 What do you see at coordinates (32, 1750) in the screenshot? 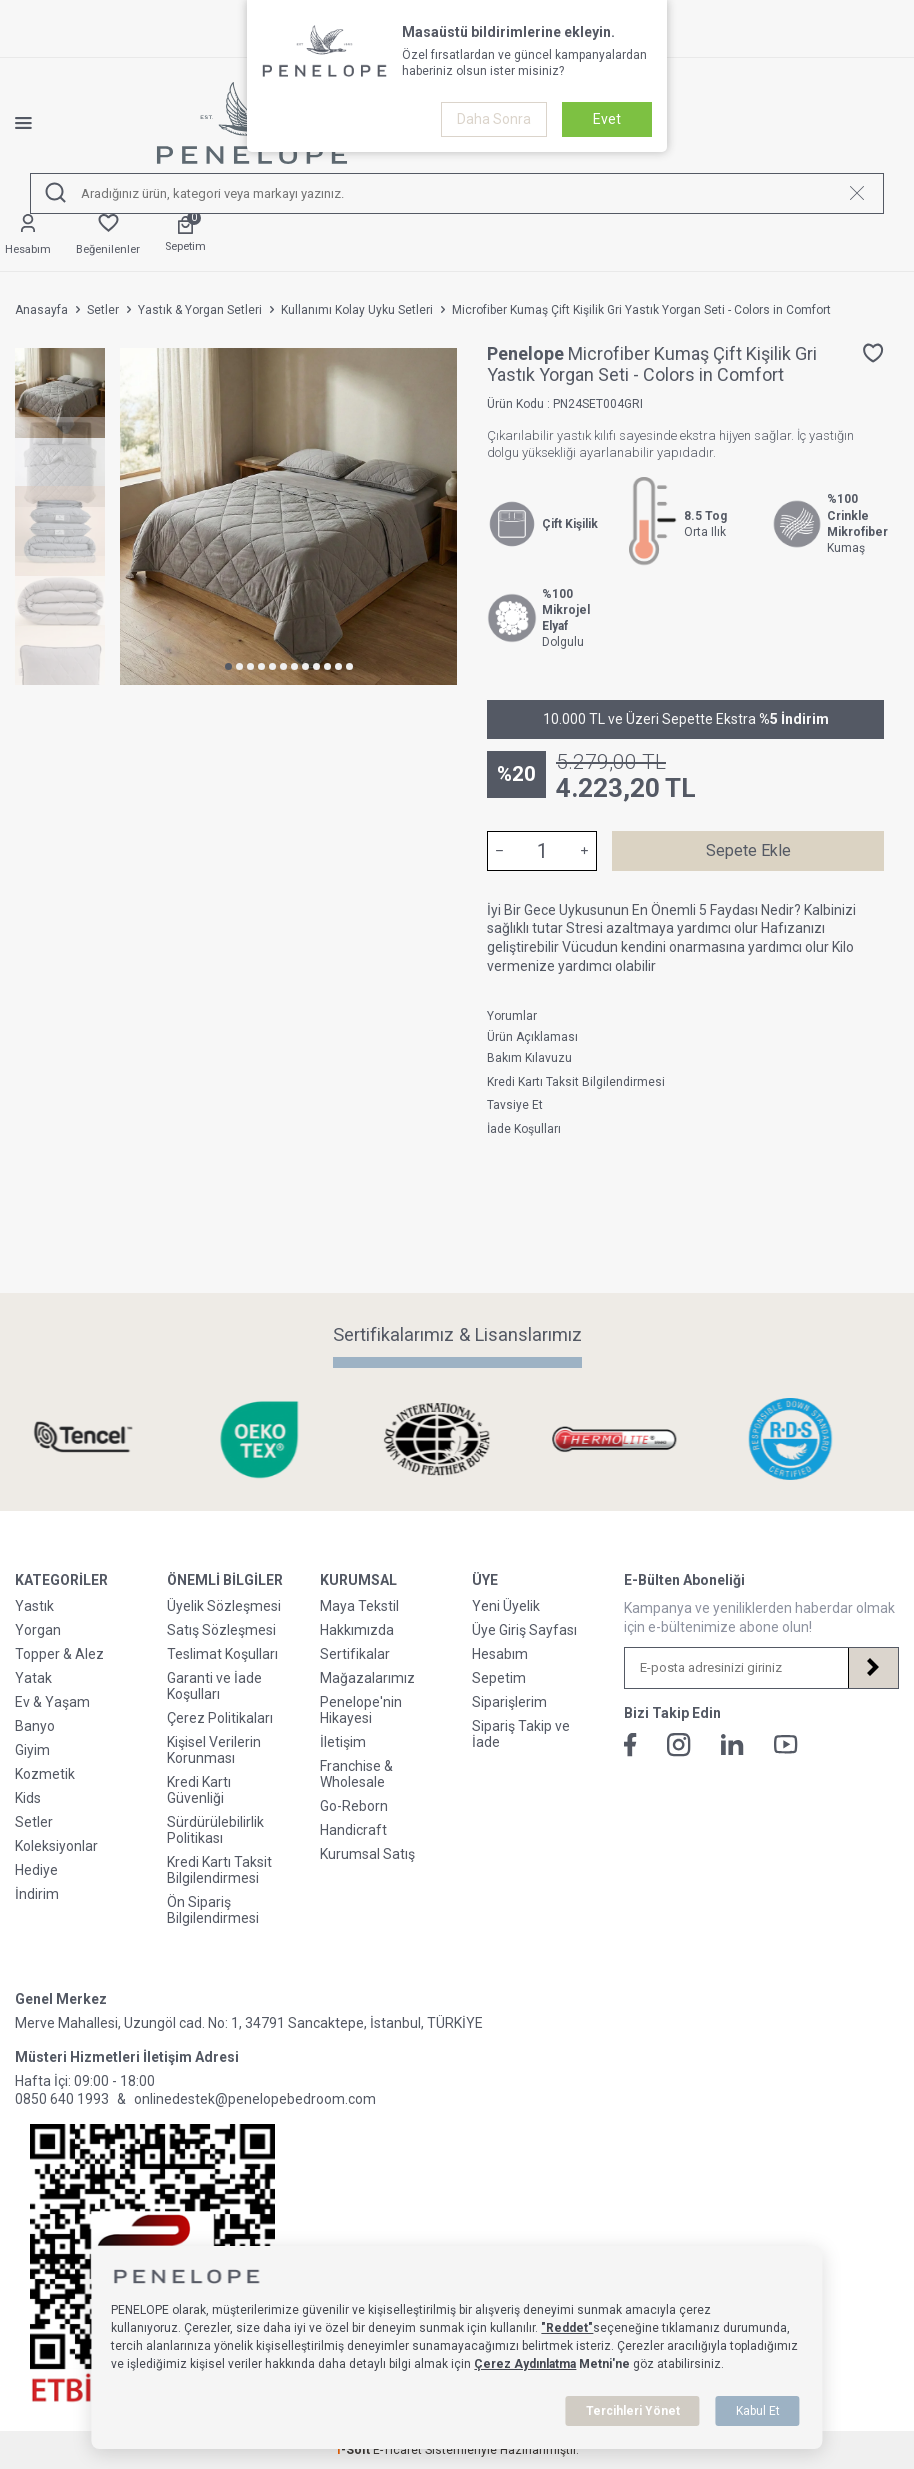
I see `Giyim` at bounding box center [32, 1750].